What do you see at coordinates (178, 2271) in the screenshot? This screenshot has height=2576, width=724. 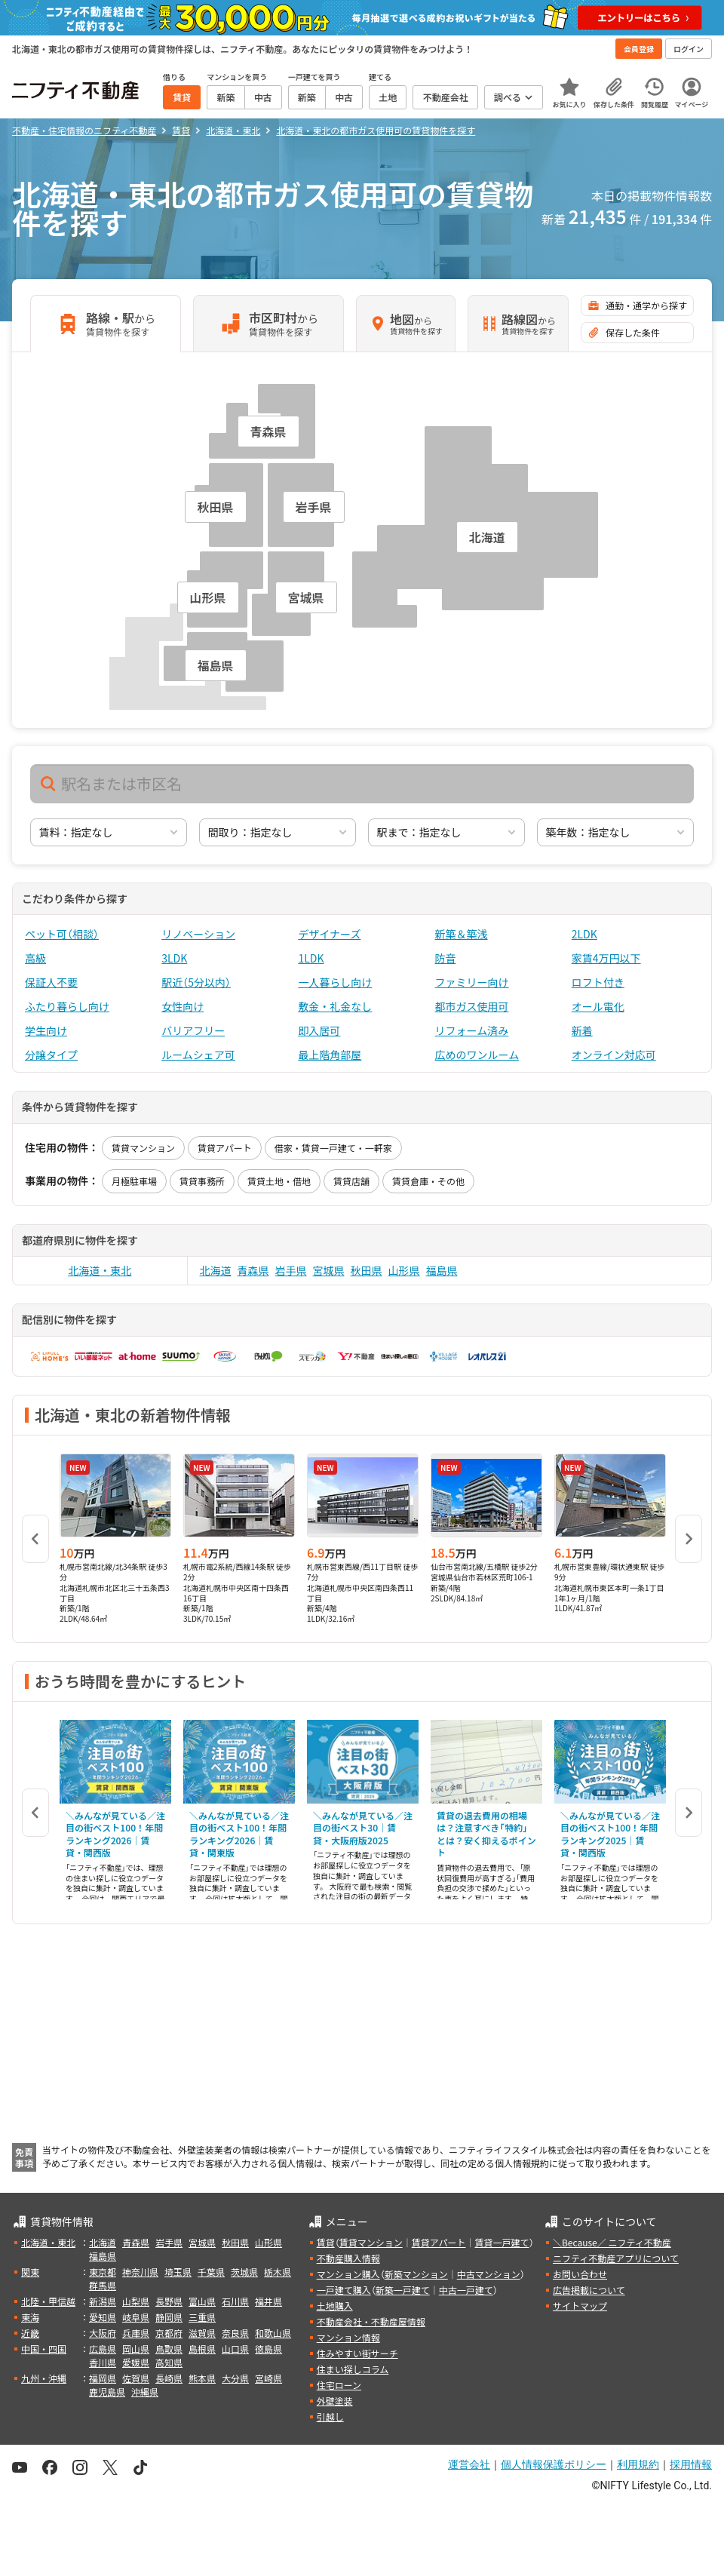 I see `埼玉県` at bounding box center [178, 2271].